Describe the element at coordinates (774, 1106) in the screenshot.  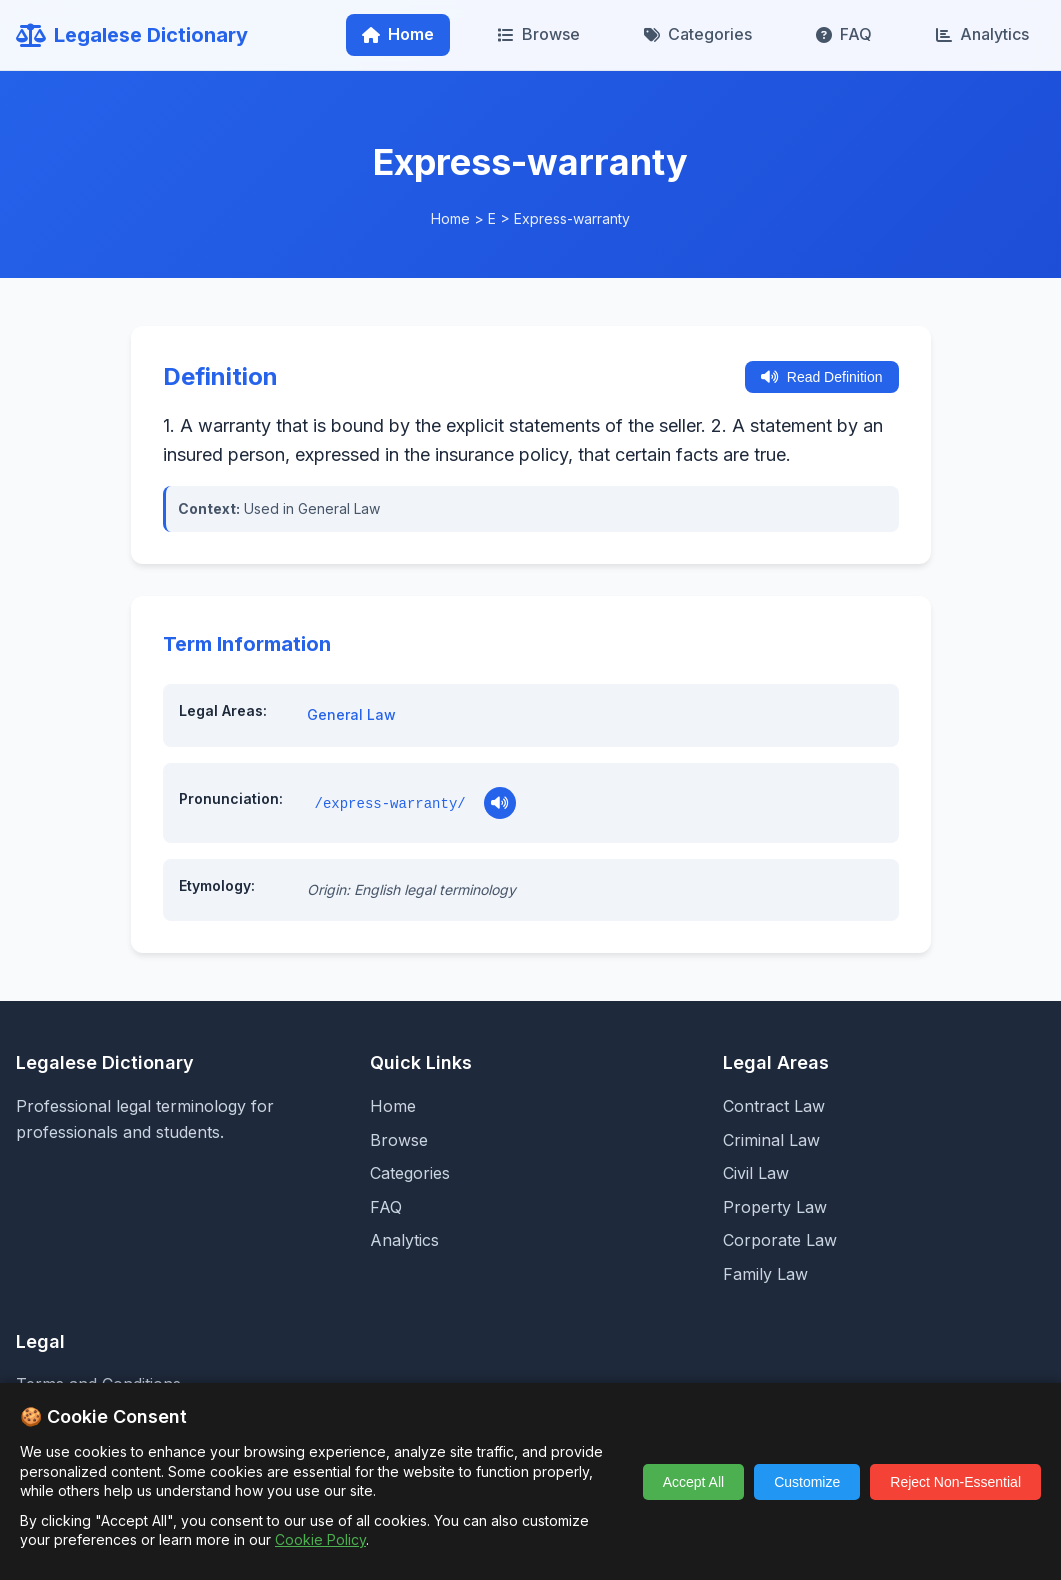
I see `Contract Law` at that location.